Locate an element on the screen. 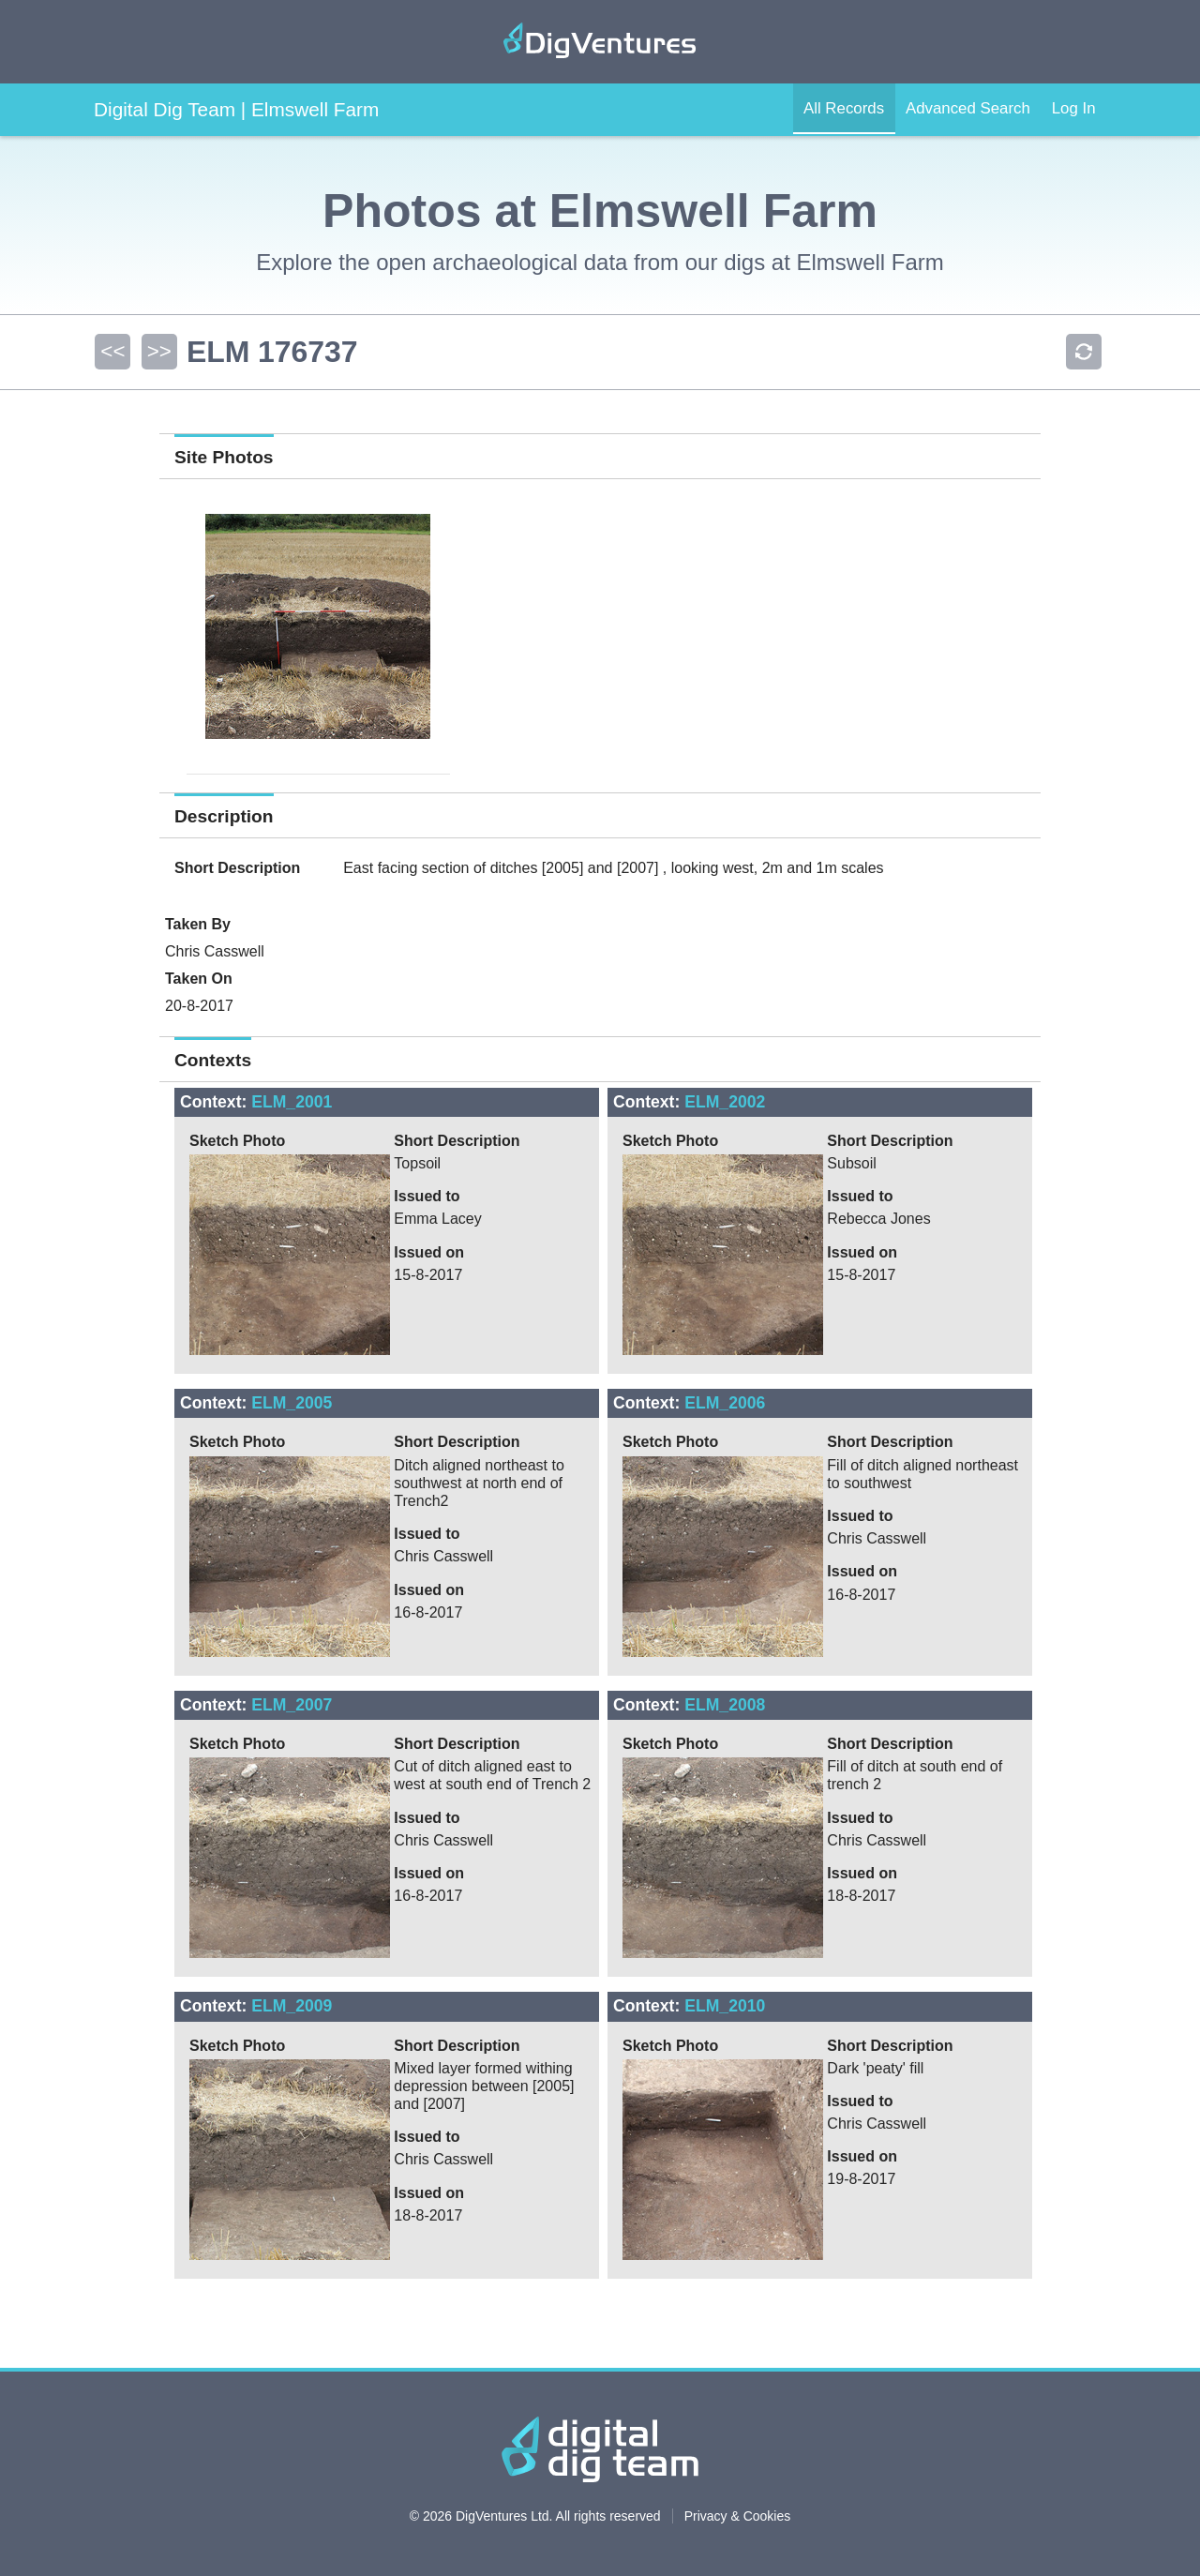 This screenshot has width=1200, height=2576. ELM_2006 is located at coordinates (724, 1402).